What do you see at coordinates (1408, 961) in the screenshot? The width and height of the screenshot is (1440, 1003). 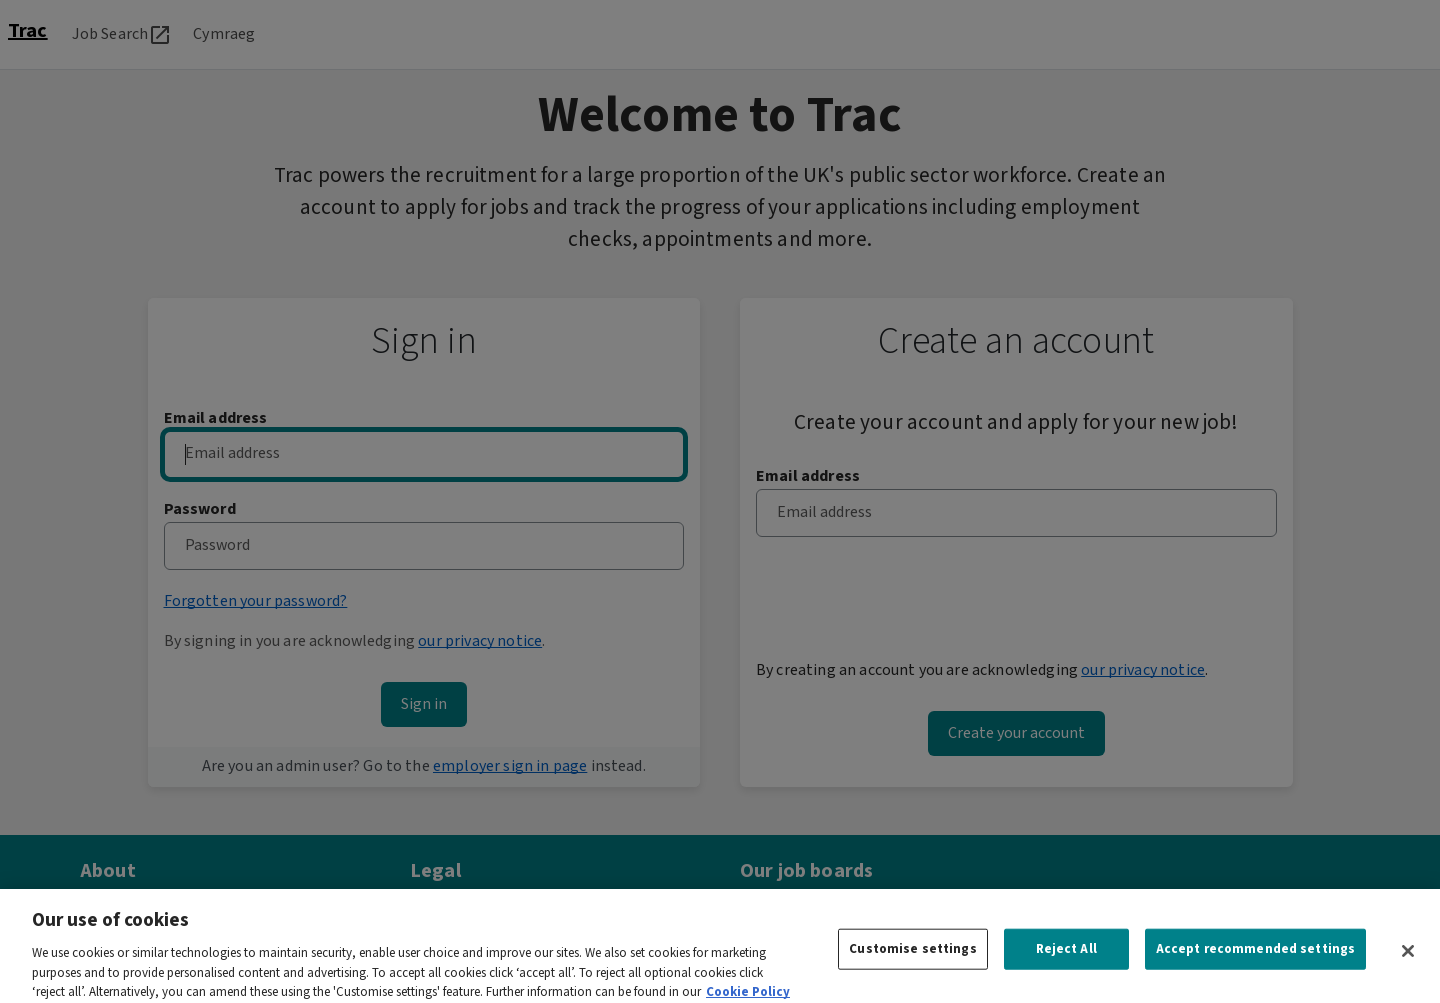 I see `[Close]` at bounding box center [1408, 961].